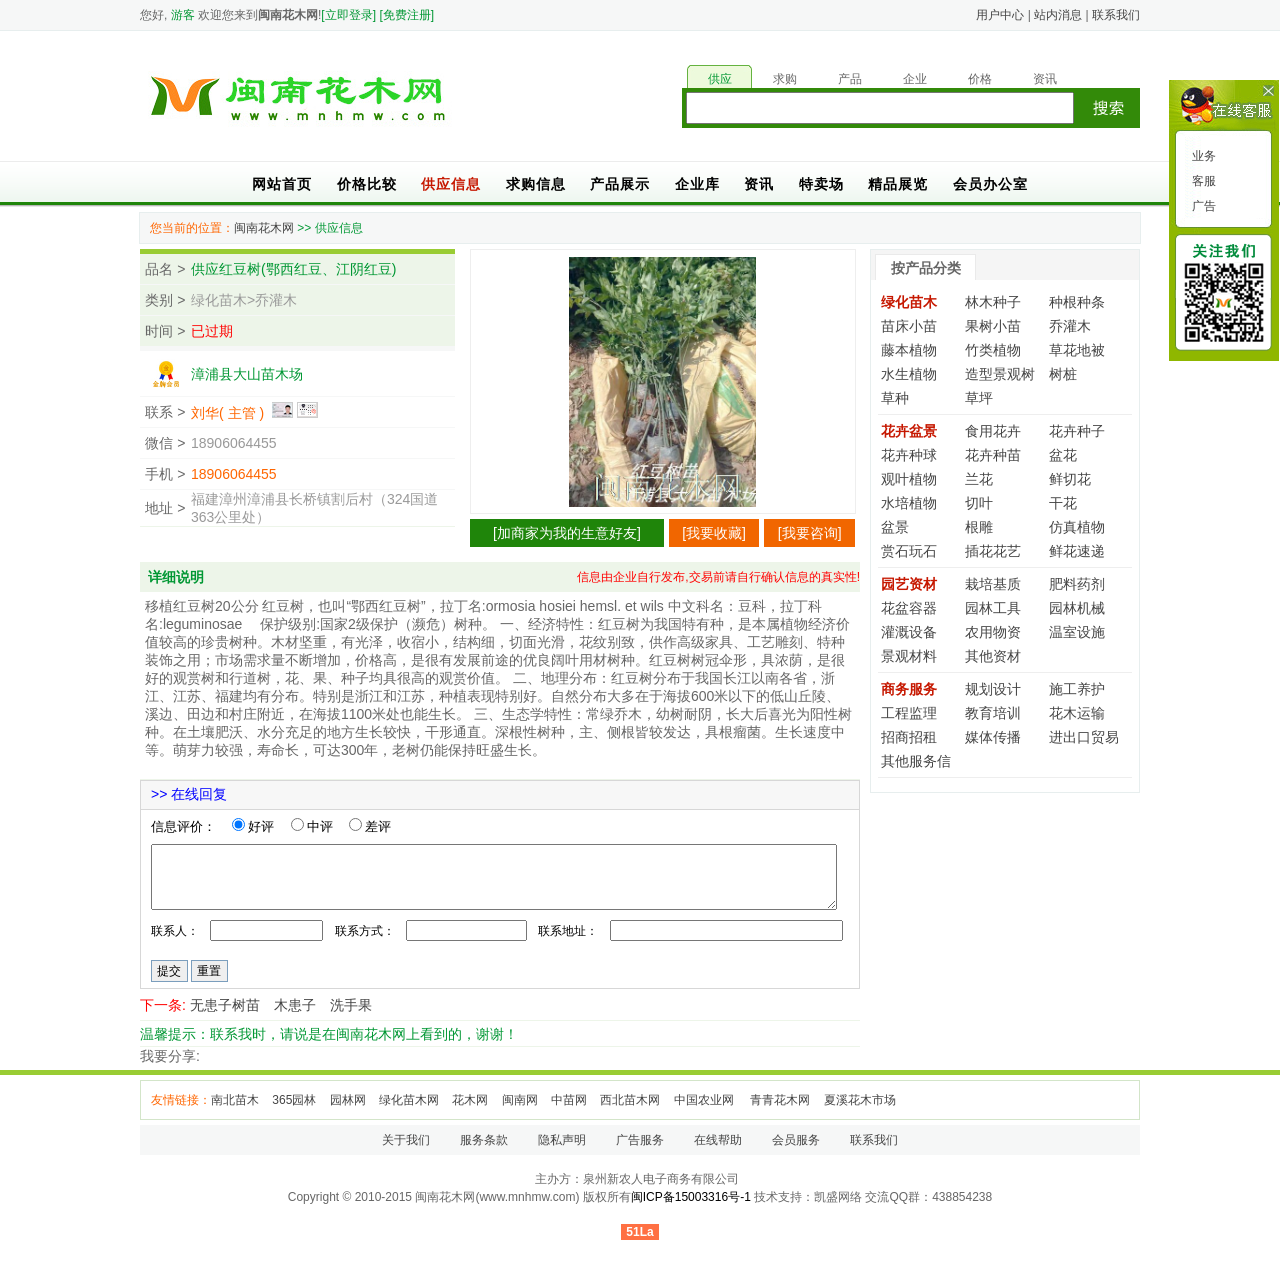 The height and width of the screenshot is (1265, 1280). Describe the element at coordinates (993, 608) in the screenshot. I see `园林工具` at that location.